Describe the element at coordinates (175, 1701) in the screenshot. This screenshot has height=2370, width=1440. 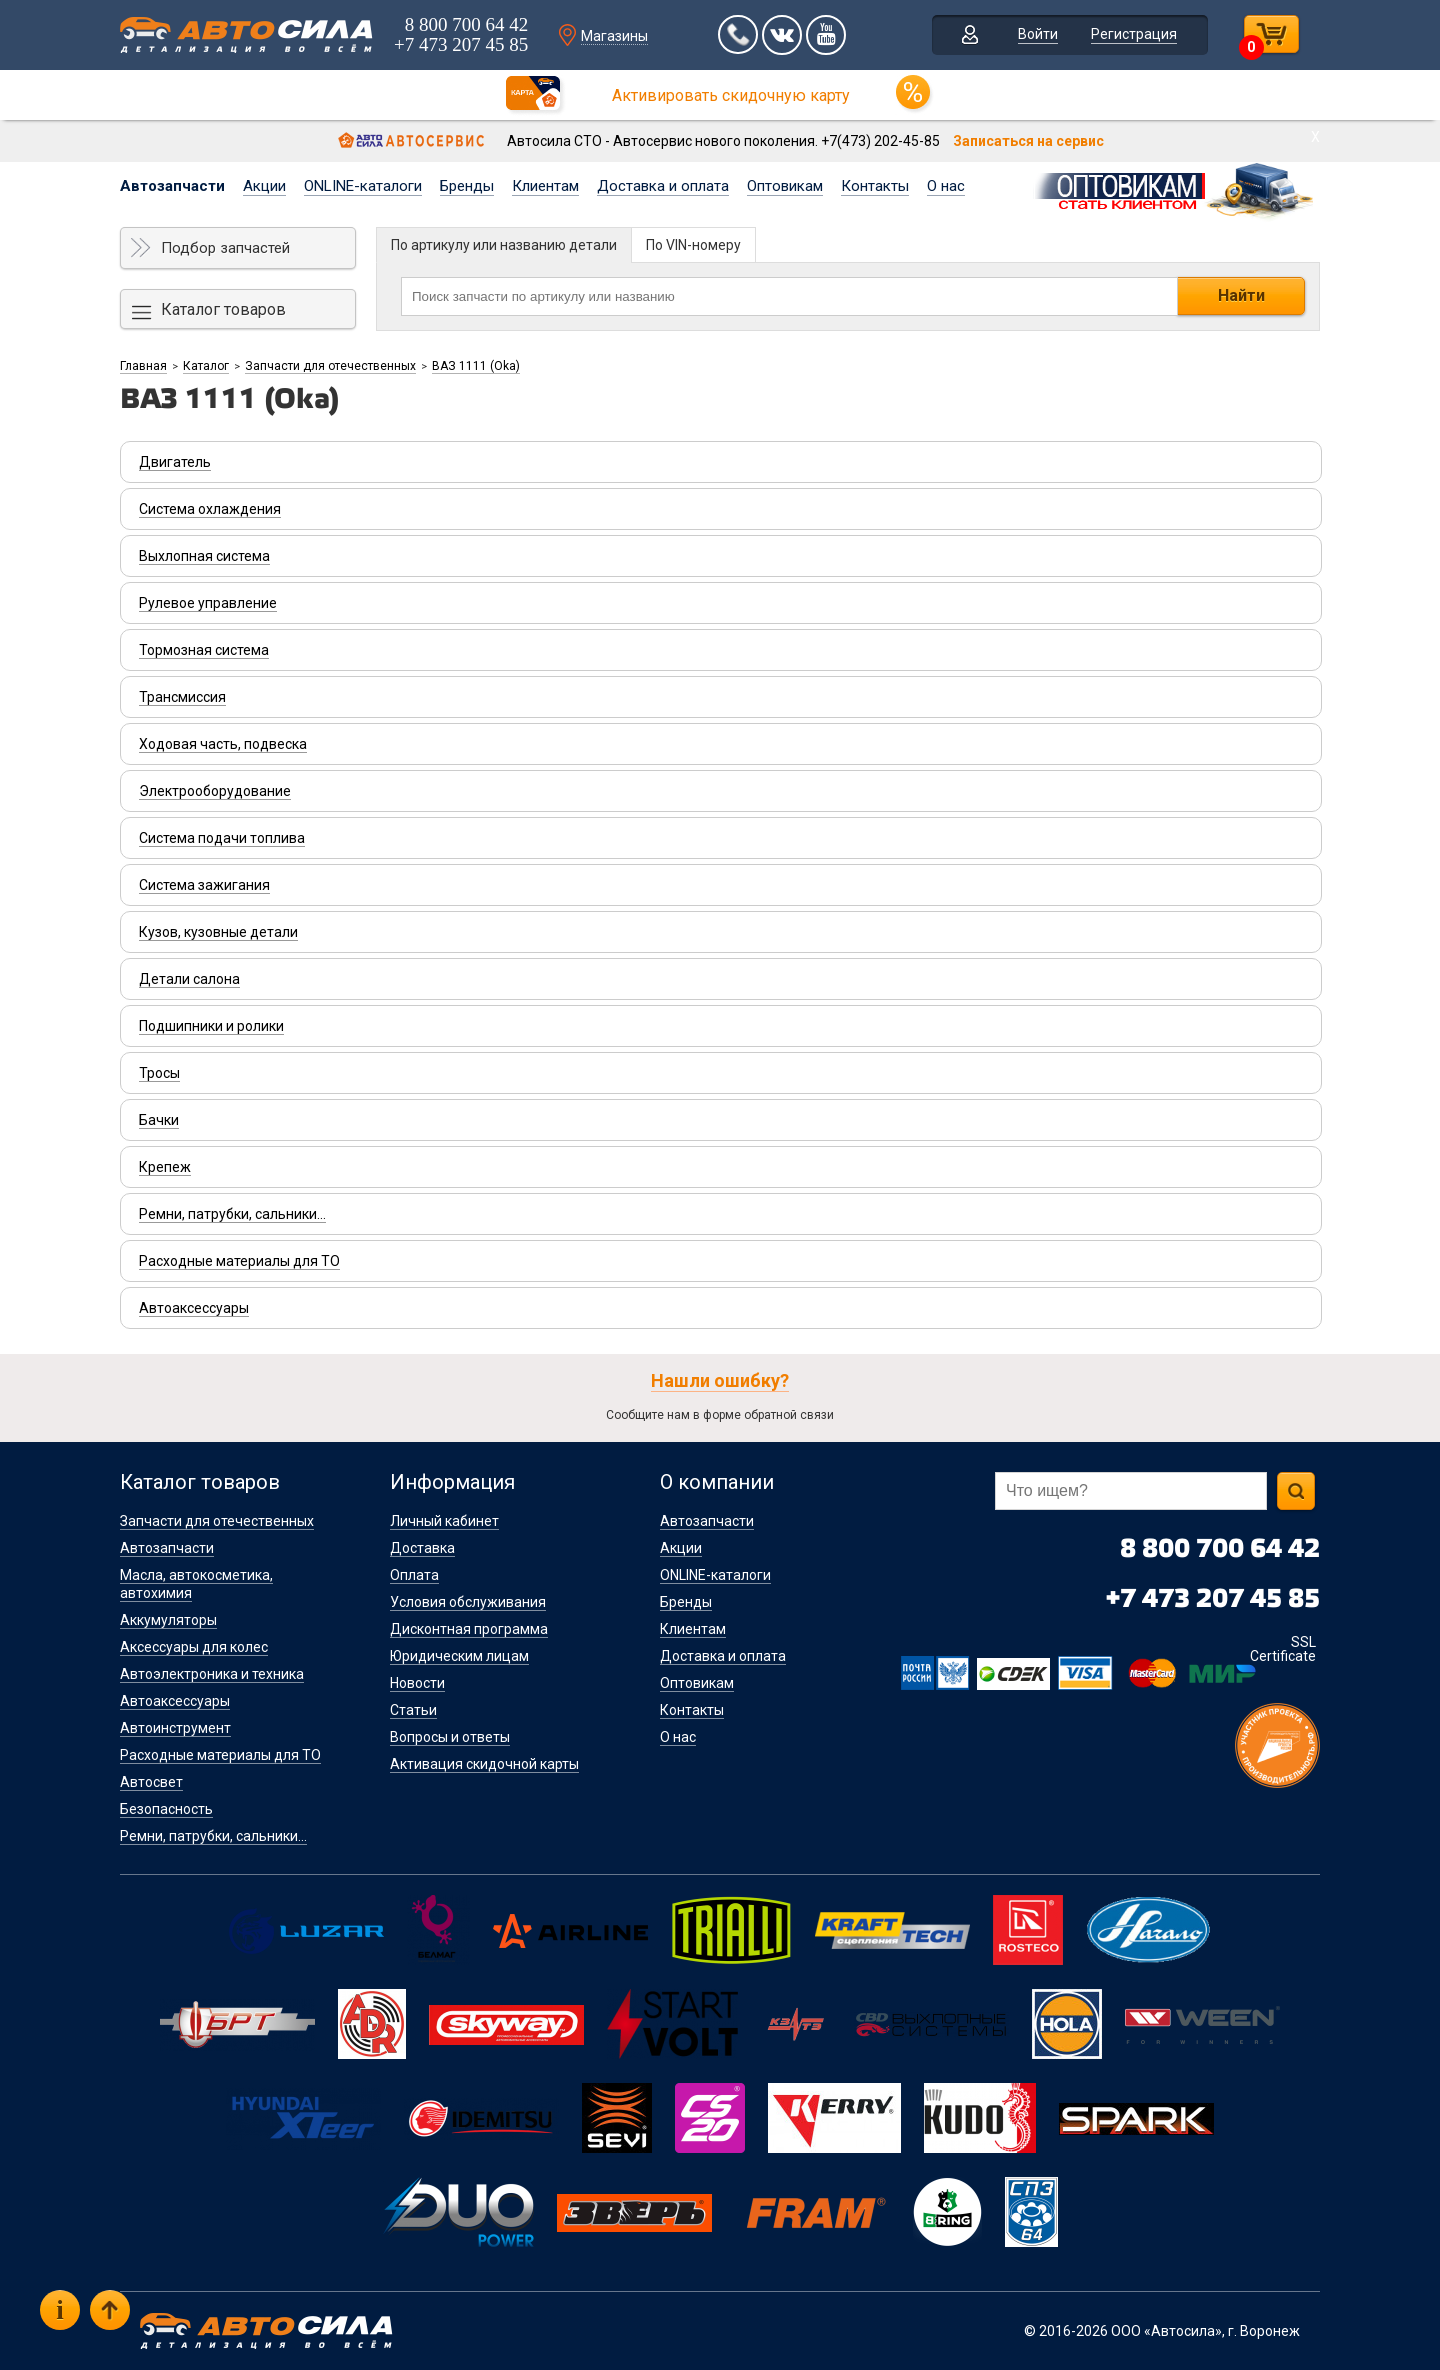
I see `Автоаксессуары` at that location.